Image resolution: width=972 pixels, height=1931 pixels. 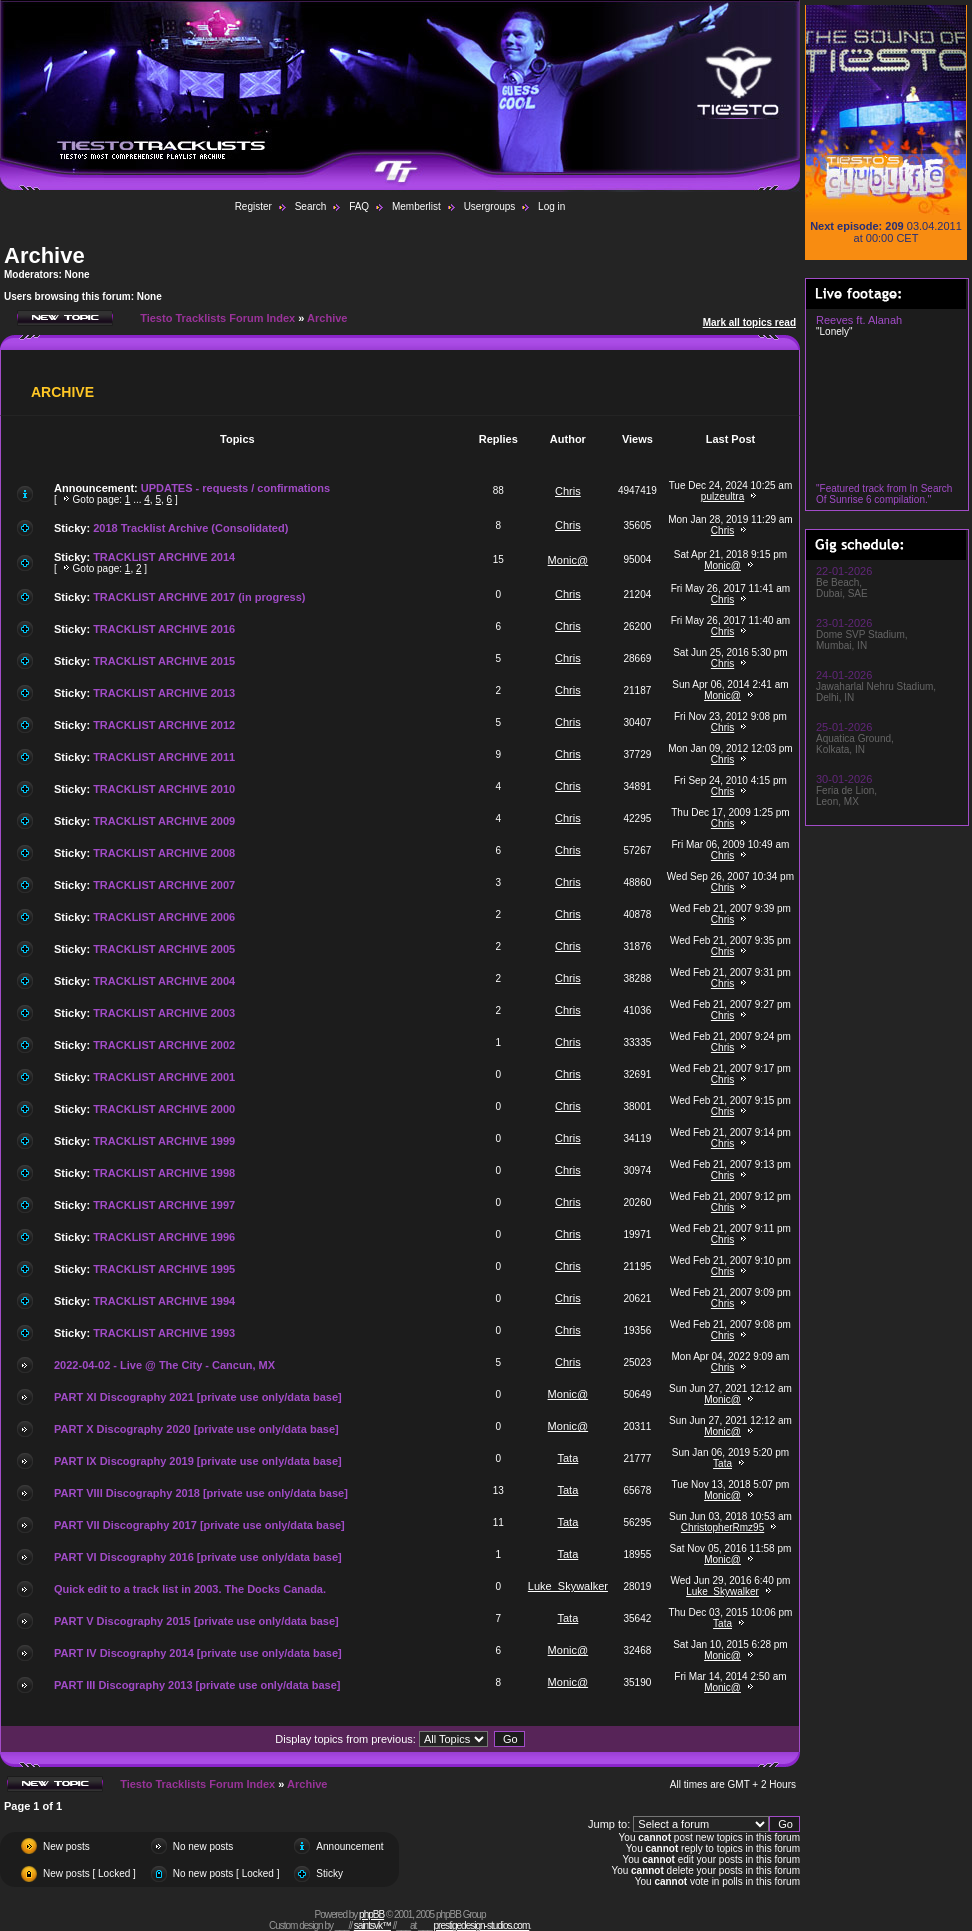 What do you see at coordinates (416, 206) in the screenshot?
I see `Memberlist` at bounding box center [416, 206].